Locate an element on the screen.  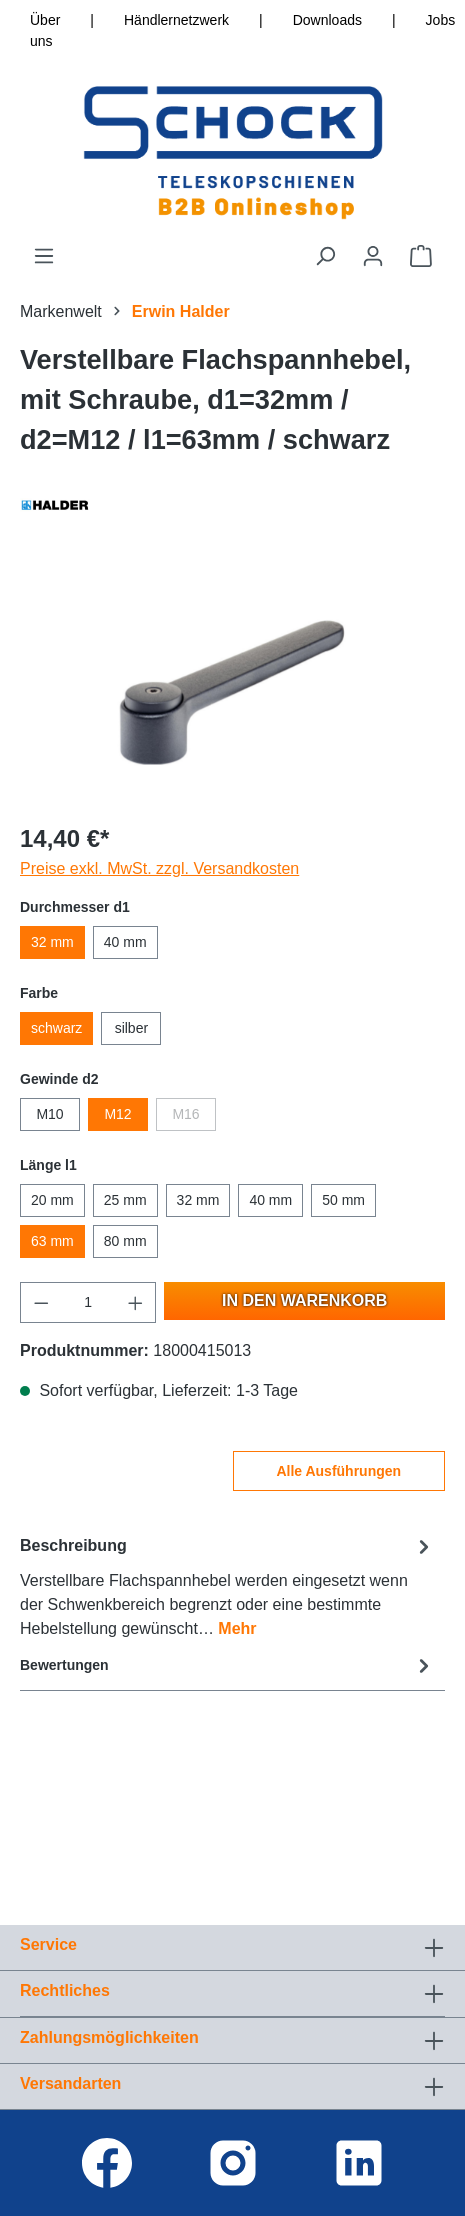
schwarz is located at coordinates (56, 1028).